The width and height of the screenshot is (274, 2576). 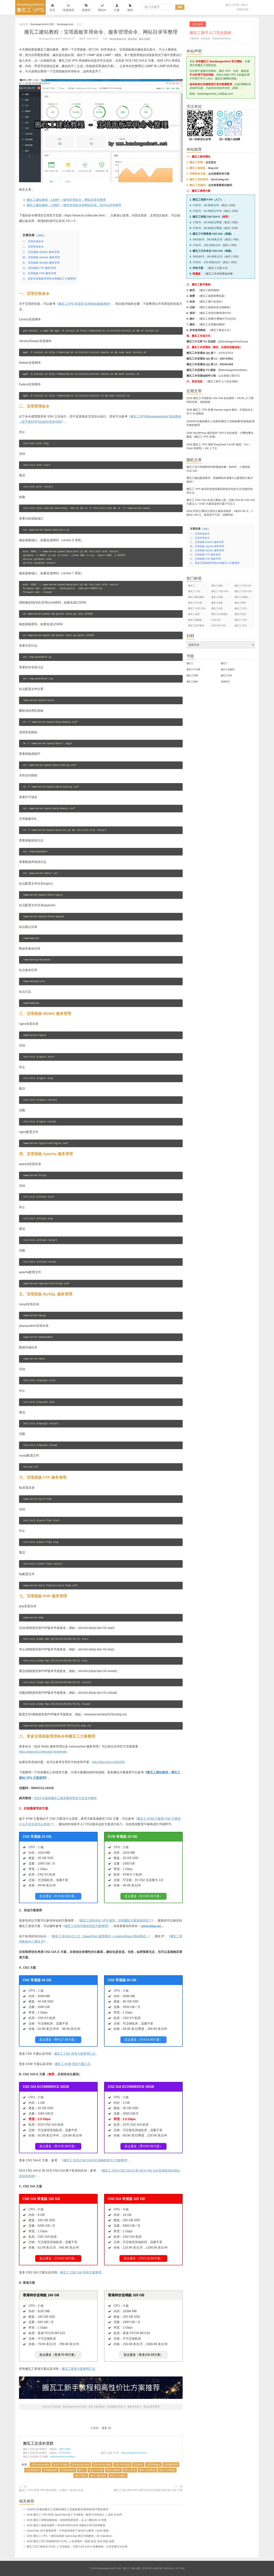 What do you see at coordinates (220, 592) in the screenshot?
I see `搬瓦工 CN2 GIA-E` at bounding box center [220, 592].